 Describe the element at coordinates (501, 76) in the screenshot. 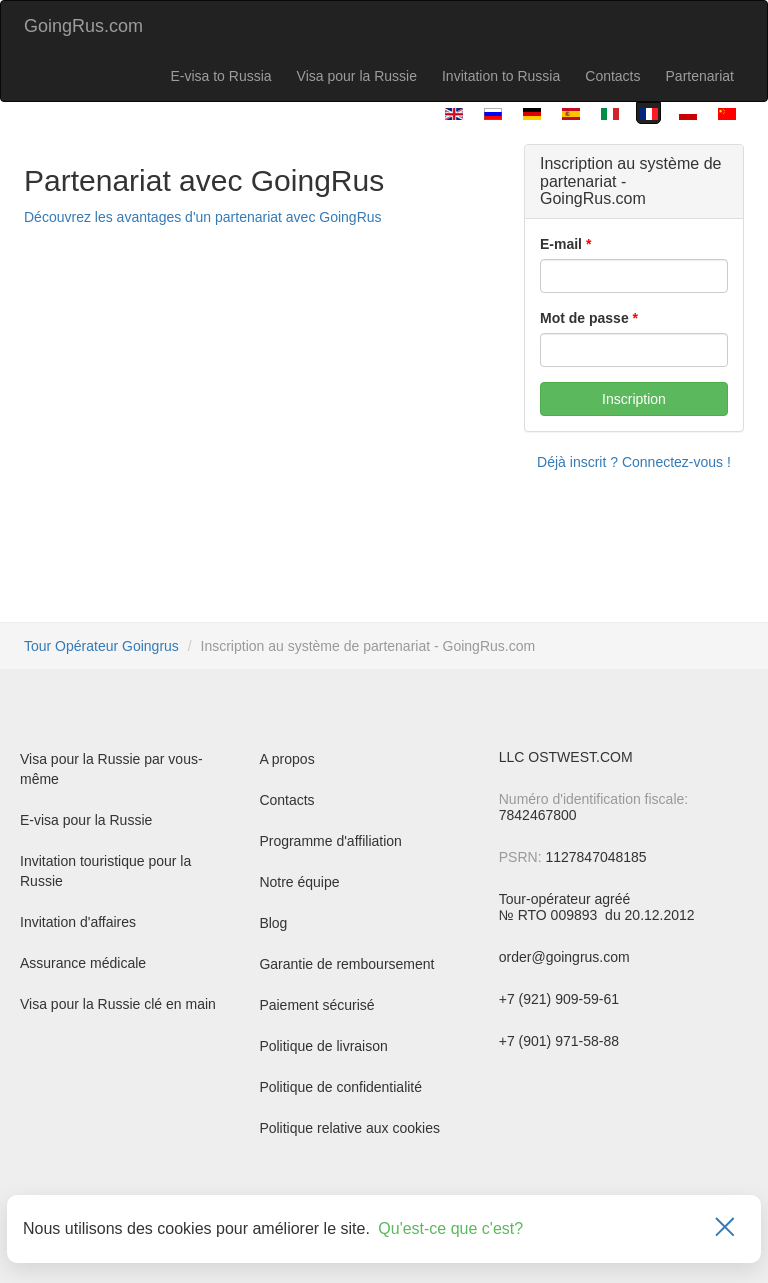

I see `Invitation to Russia` at that location.